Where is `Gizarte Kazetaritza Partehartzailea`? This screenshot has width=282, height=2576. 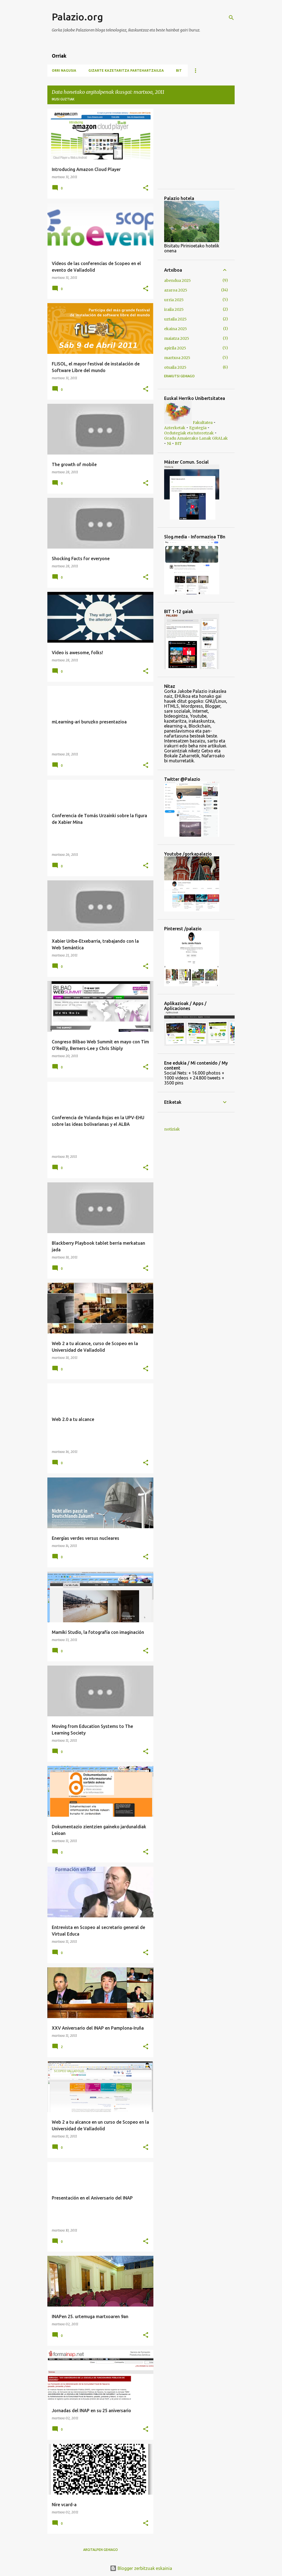
Gizarte Kazetaritza Partehartzailea is located at coordinates (126, 70).